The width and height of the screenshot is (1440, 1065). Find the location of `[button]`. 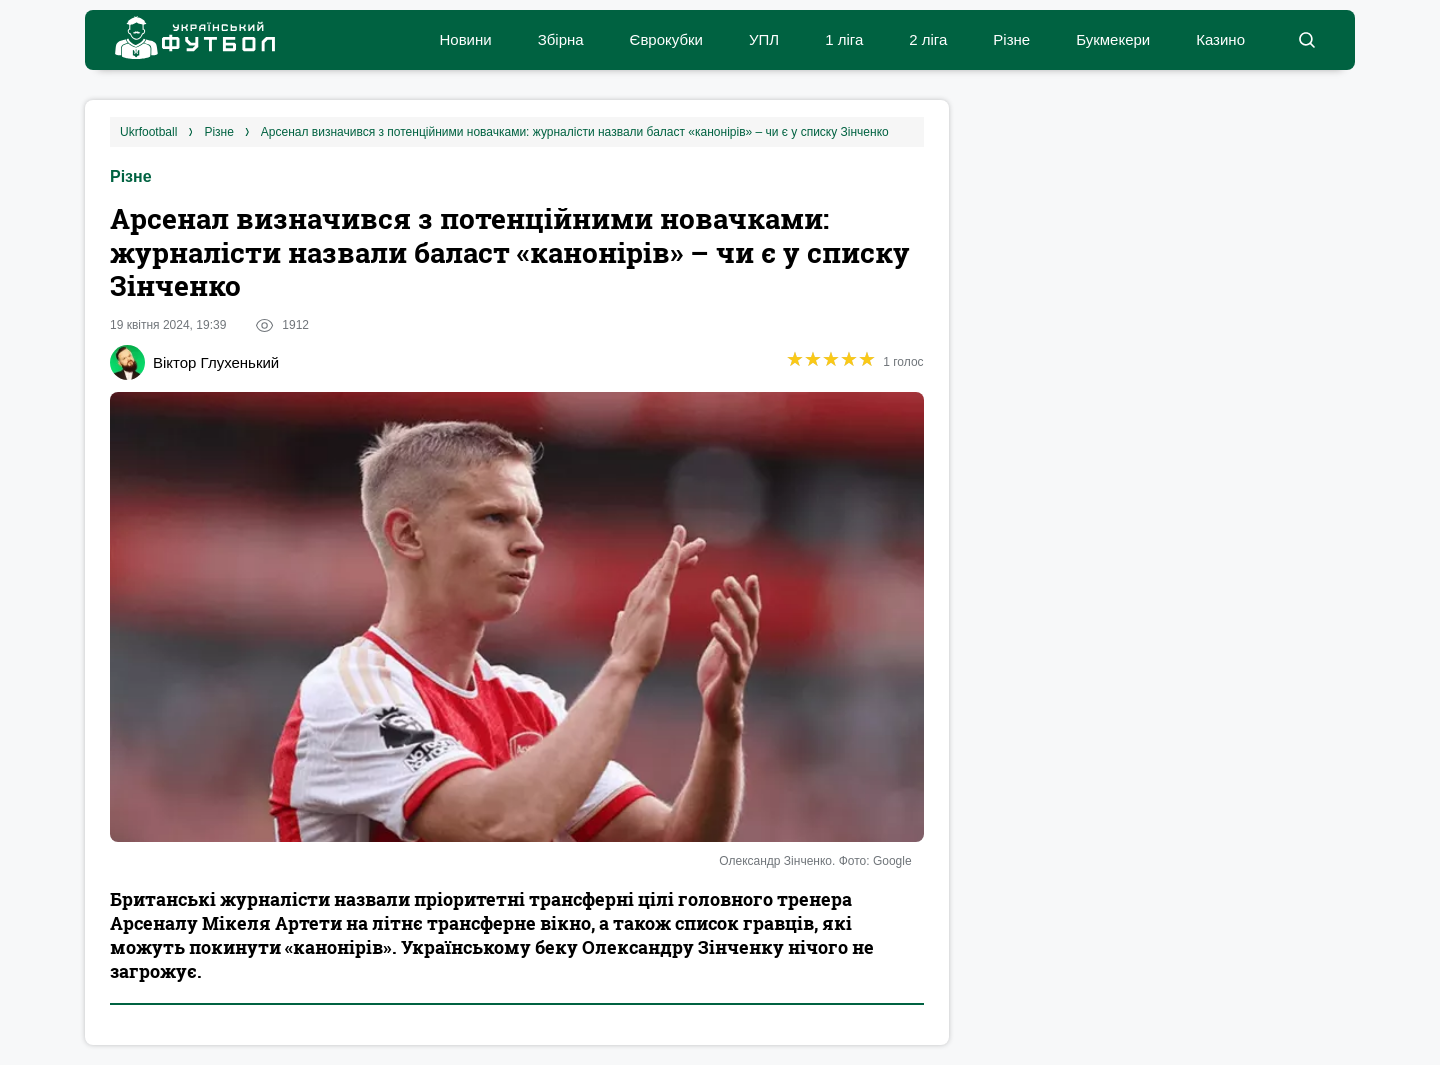

[button] is located at coordinates (1306, 40).